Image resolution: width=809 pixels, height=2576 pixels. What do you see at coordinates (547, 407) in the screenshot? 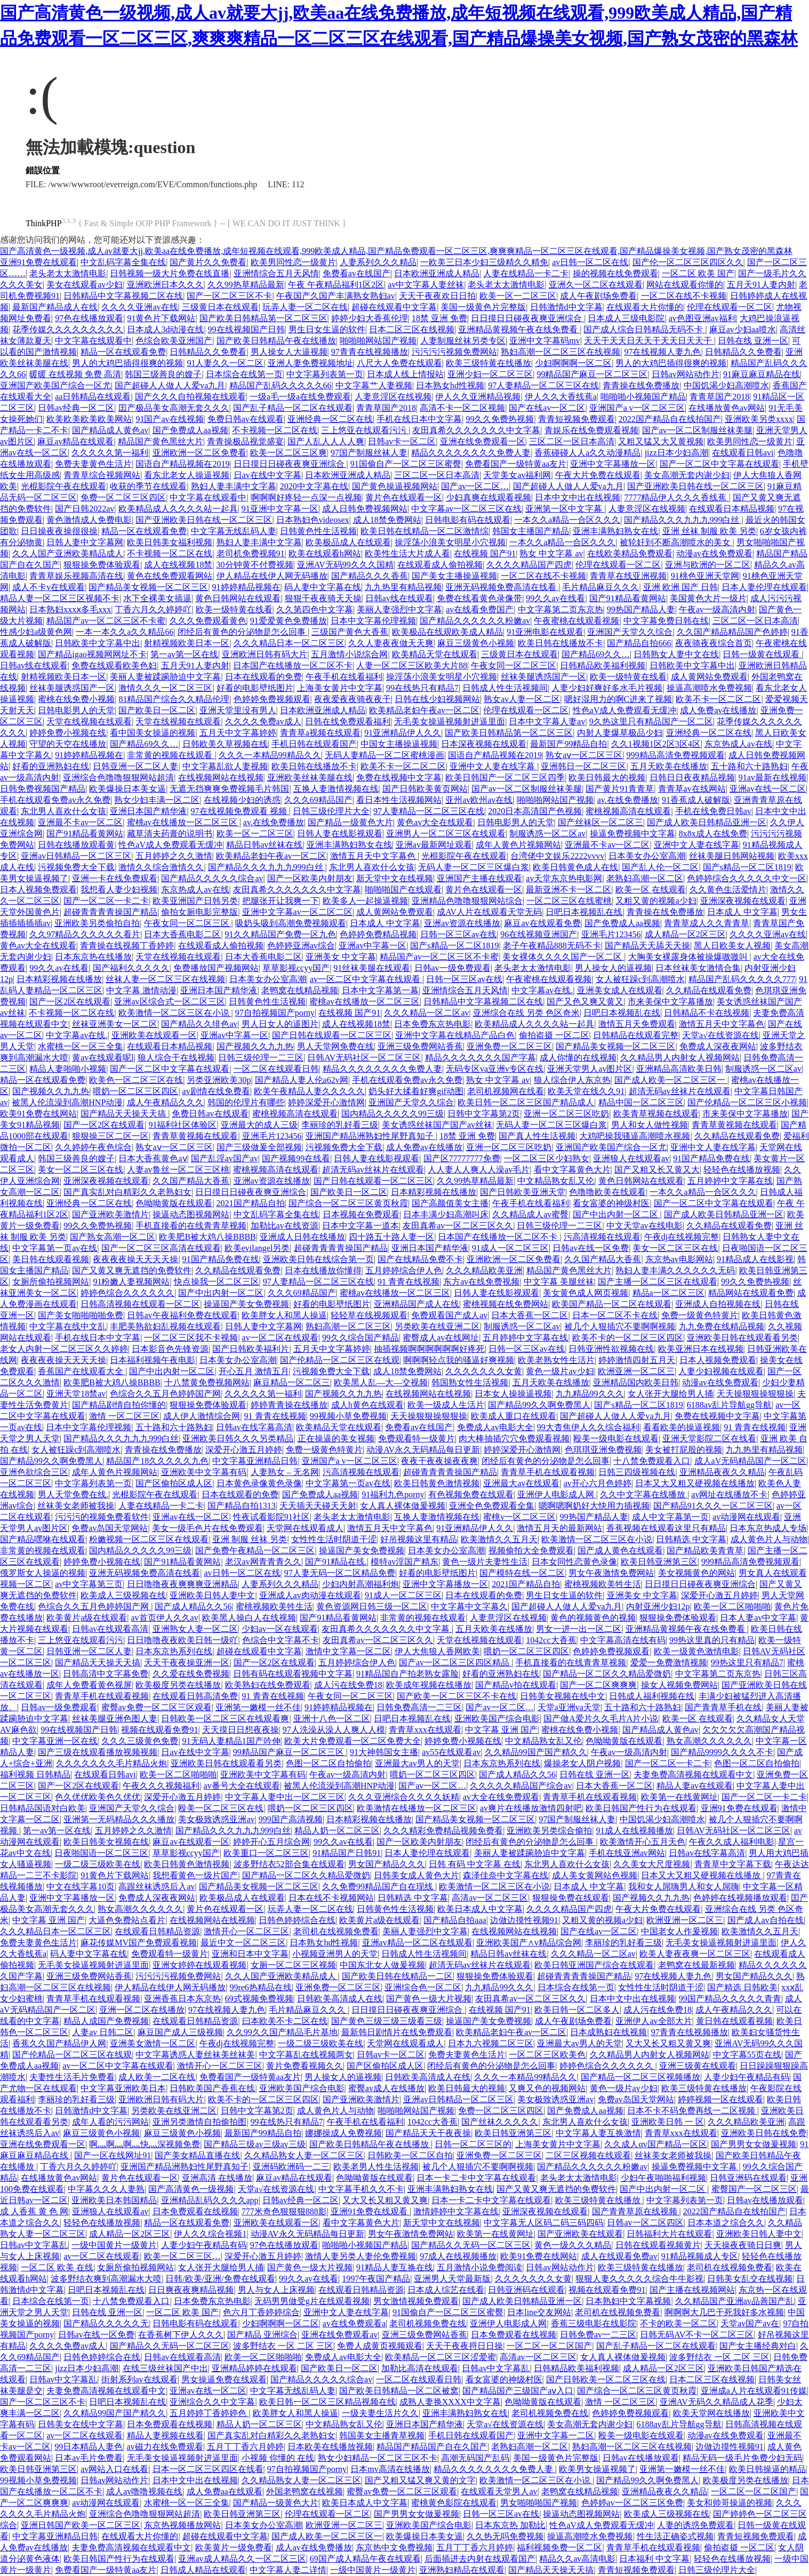
I see `国产在线av一区二区` at bounding box center [547, 407].